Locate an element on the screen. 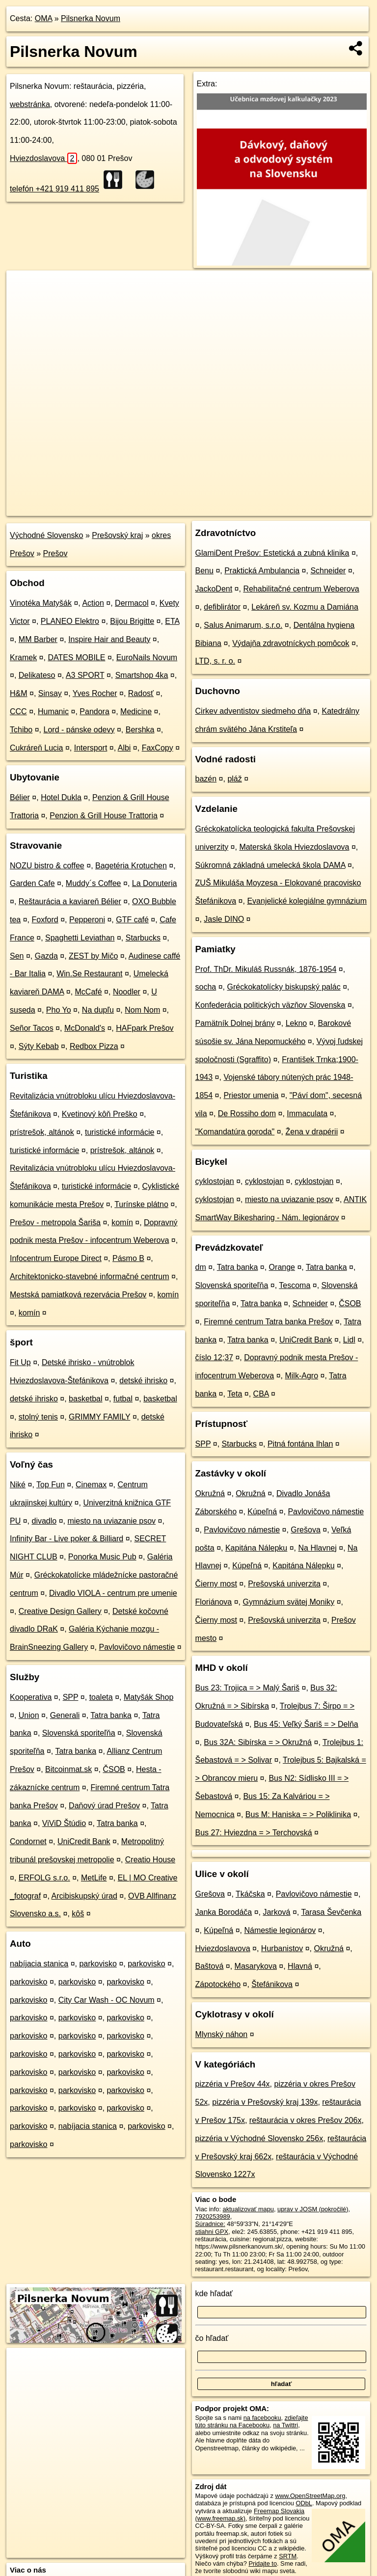 The height and width of the screenshot is (2576, 377). Benu is located at coordinates (204, 570).